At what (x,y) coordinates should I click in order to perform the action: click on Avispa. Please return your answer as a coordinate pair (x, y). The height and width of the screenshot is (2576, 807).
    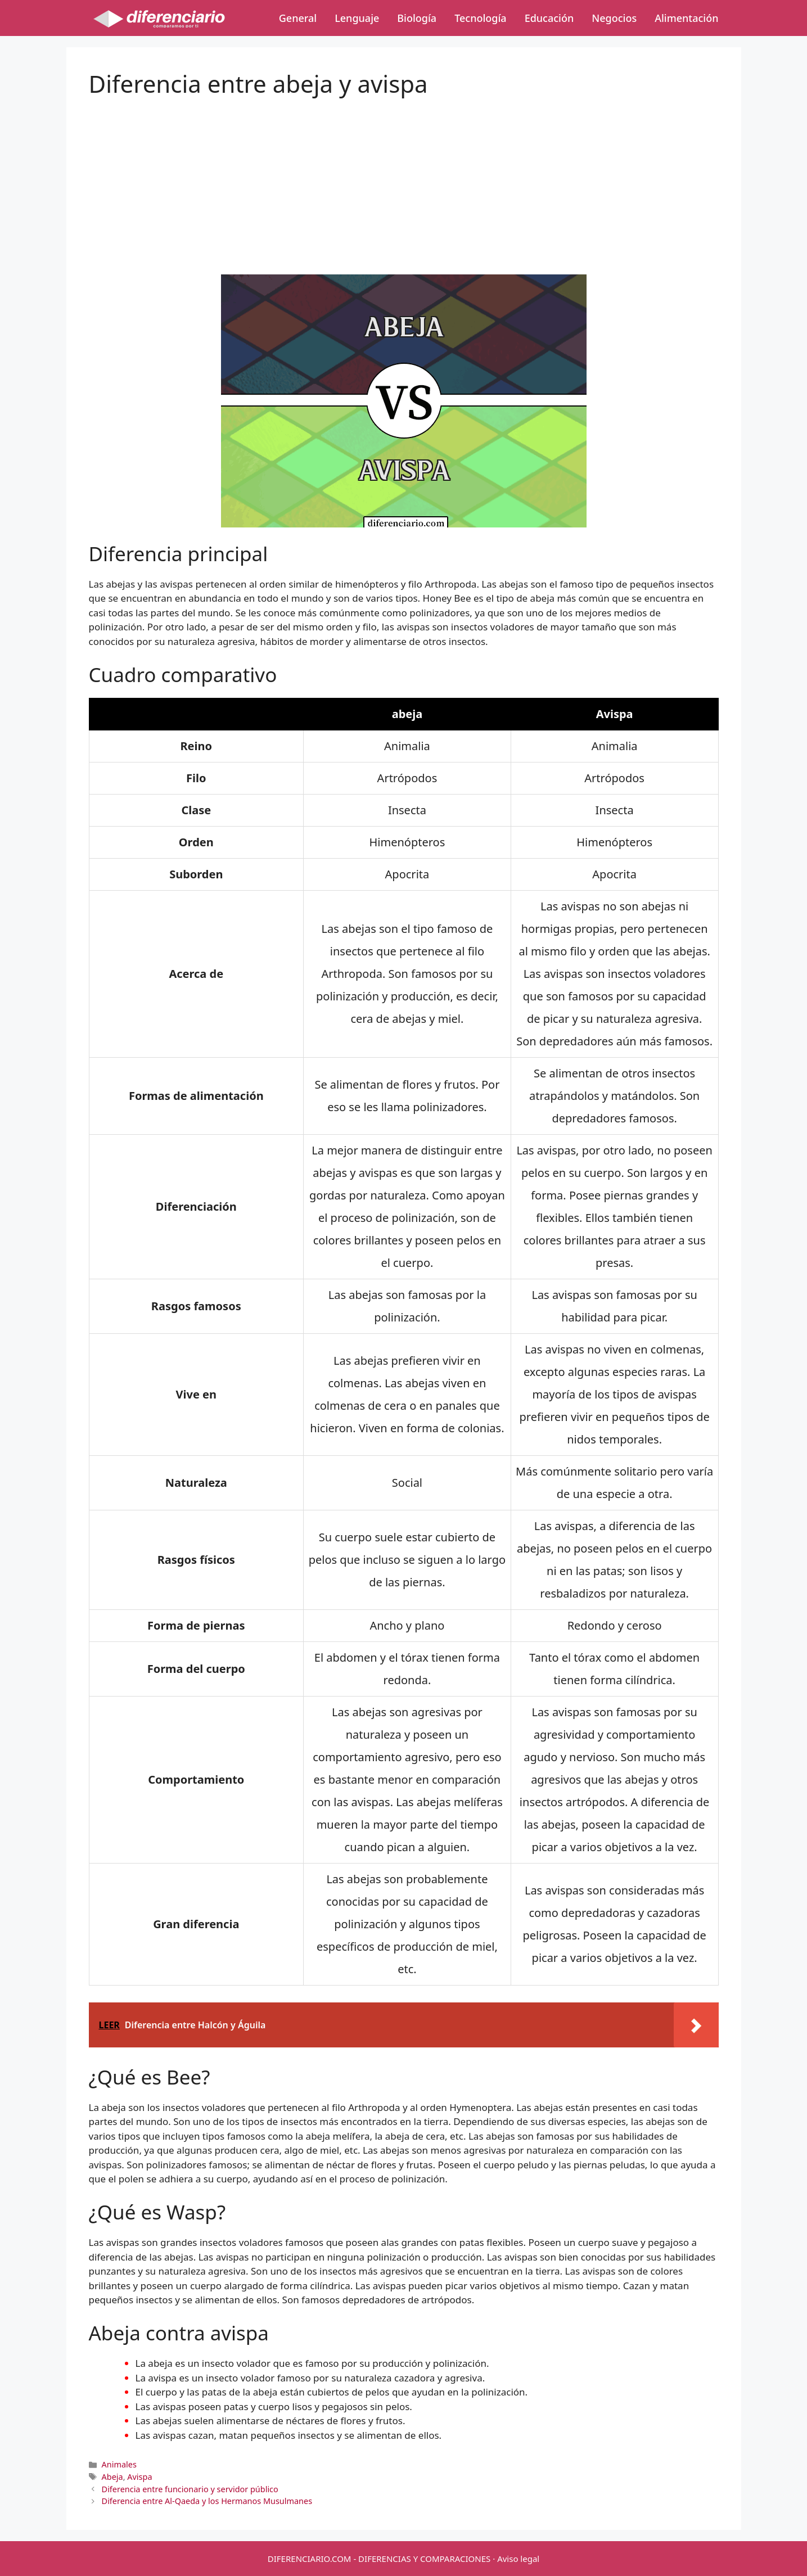
    Looking at the image, I should click on (139, 2476).